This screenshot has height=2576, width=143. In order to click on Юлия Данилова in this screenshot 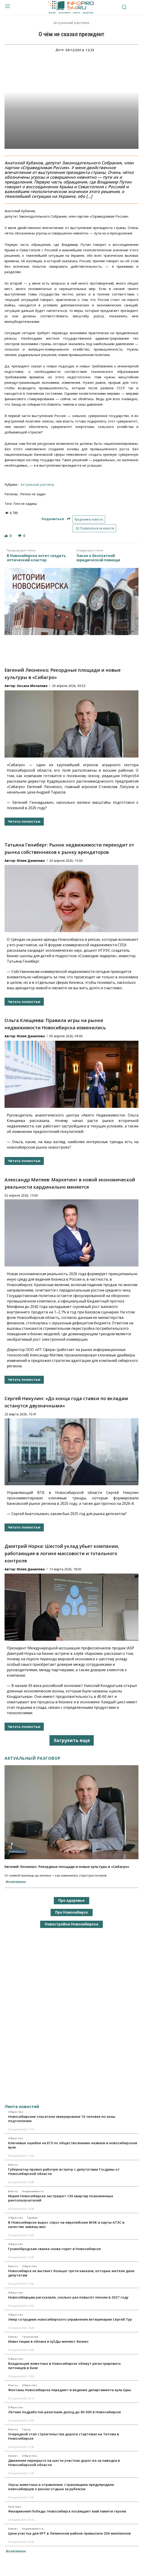, I will do `click(31, 860)`.